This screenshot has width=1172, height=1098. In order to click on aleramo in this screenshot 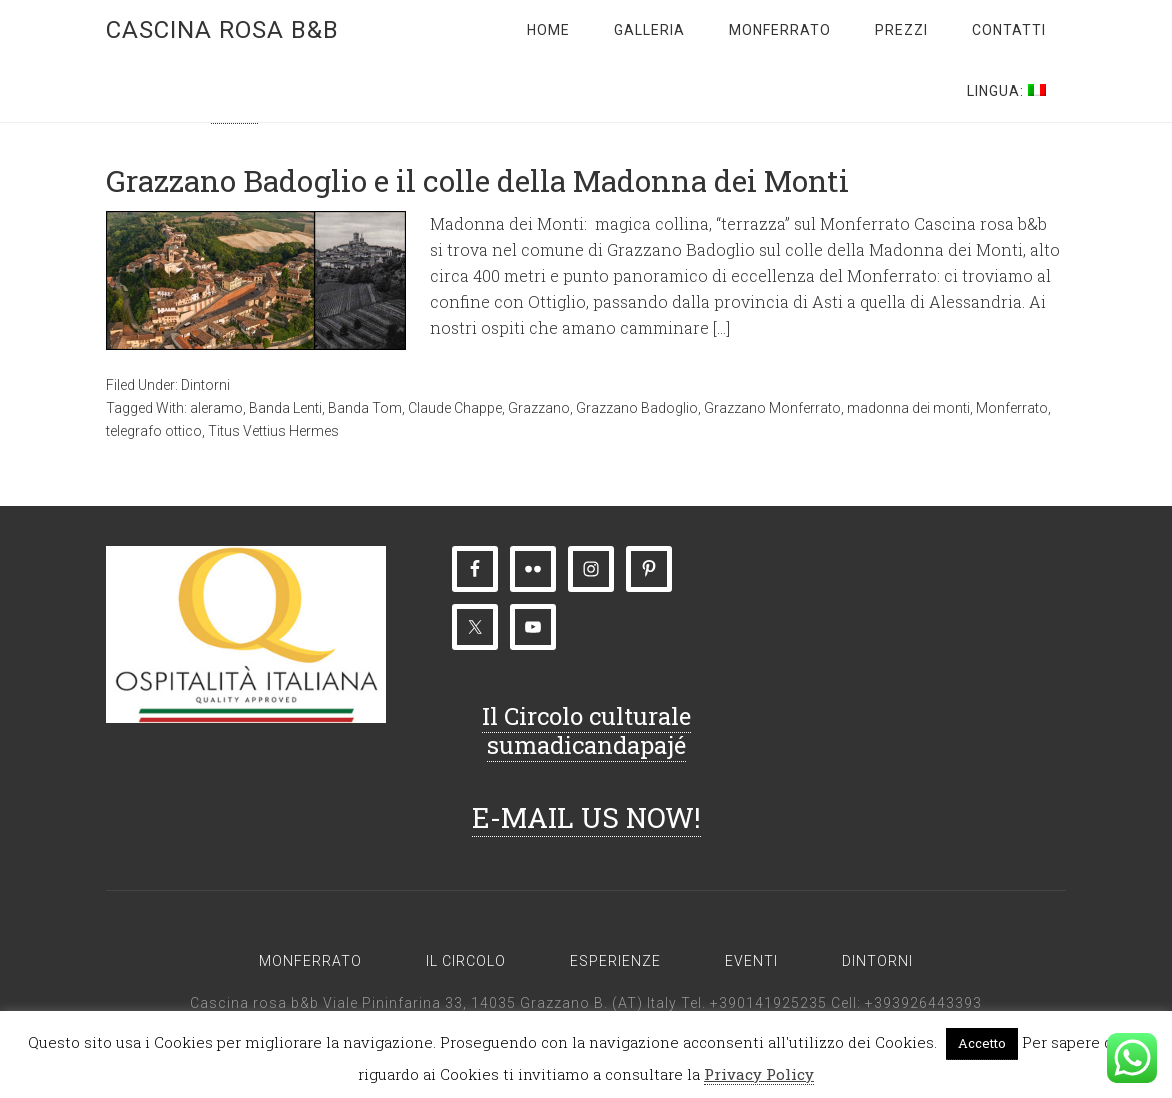, I will do `click(216, 408)`.